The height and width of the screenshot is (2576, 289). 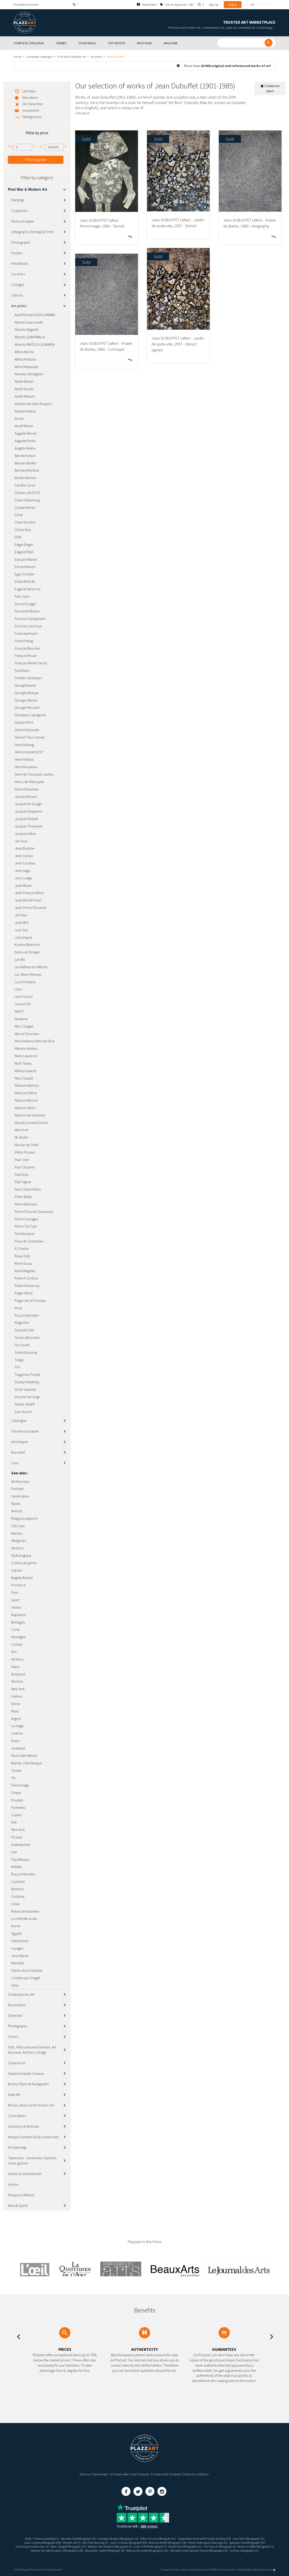 What do you see at coordinates (27, 952) in the screenshot?
I see `Kees van Dongen` at bounding box center [27, 952].